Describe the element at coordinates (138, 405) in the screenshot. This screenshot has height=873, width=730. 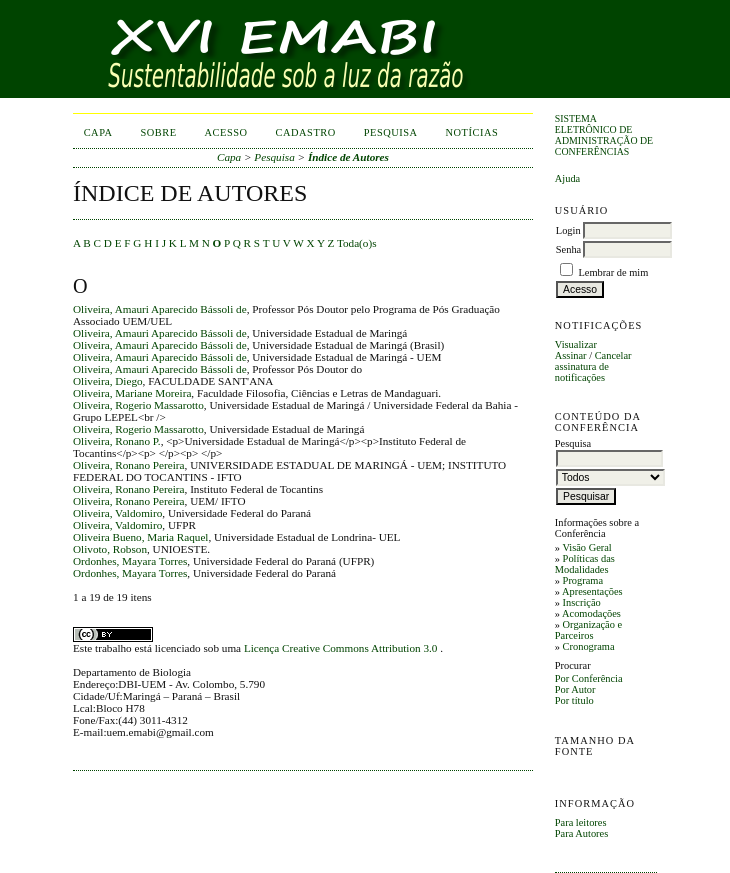
I see `Oliveira, Rogerio Massarotto` at that location.